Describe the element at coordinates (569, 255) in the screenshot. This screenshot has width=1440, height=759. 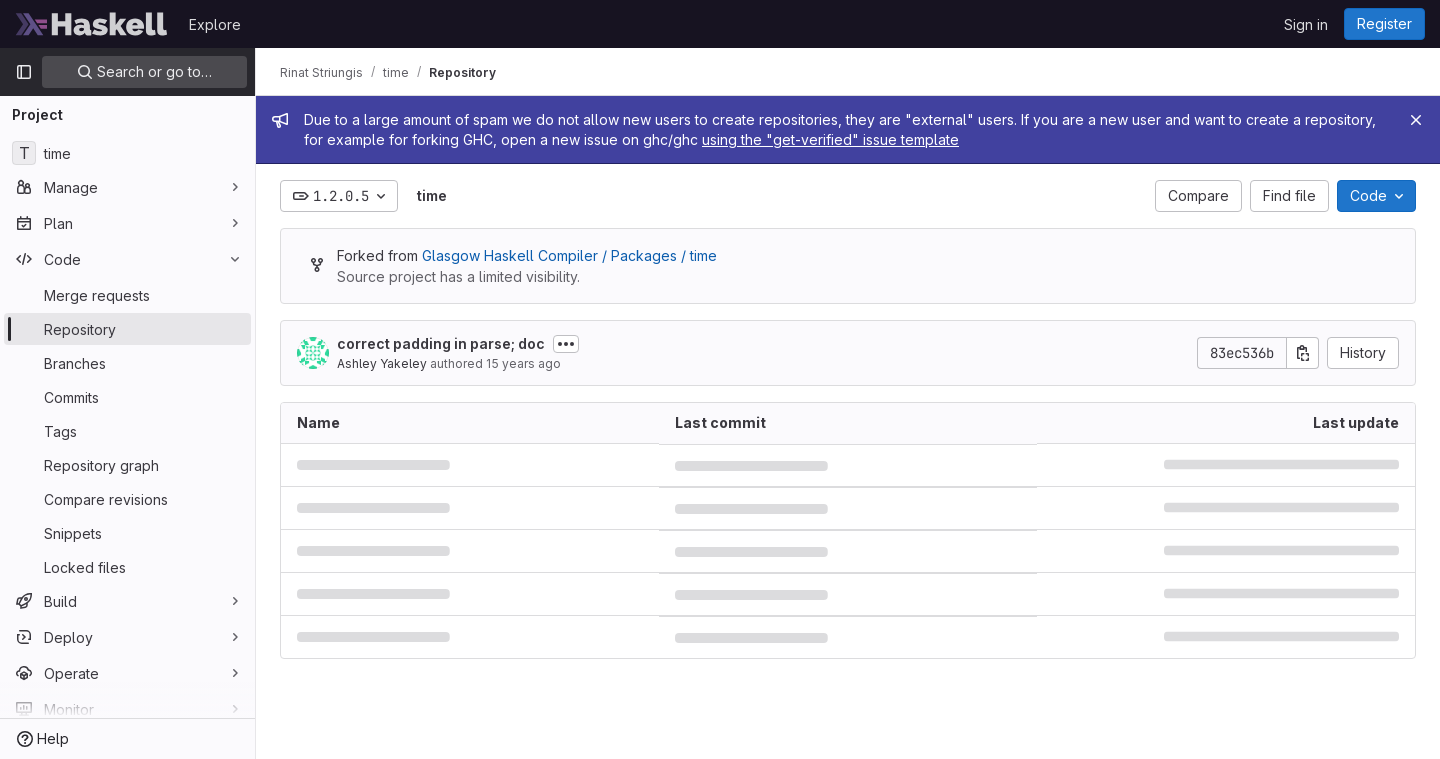
I see `Glasgow Haskell Compiler / Packages / time` at that location.